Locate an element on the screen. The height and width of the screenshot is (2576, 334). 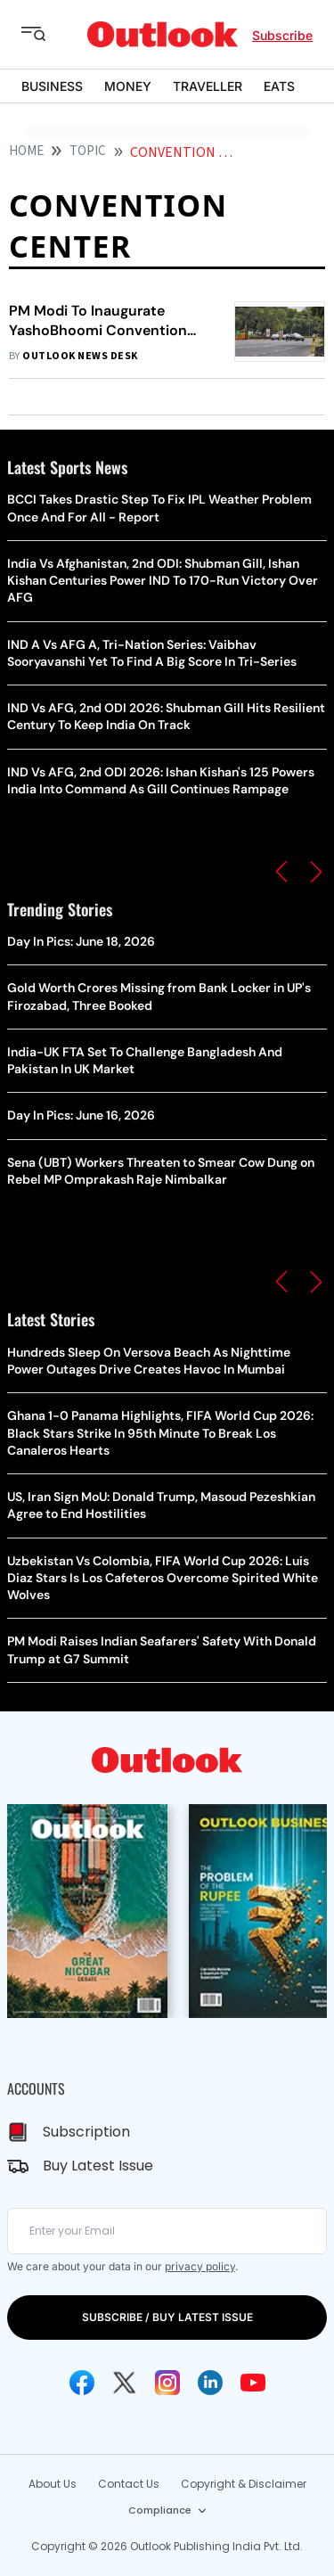
privacy policy is located at coordinates (200, 2266).